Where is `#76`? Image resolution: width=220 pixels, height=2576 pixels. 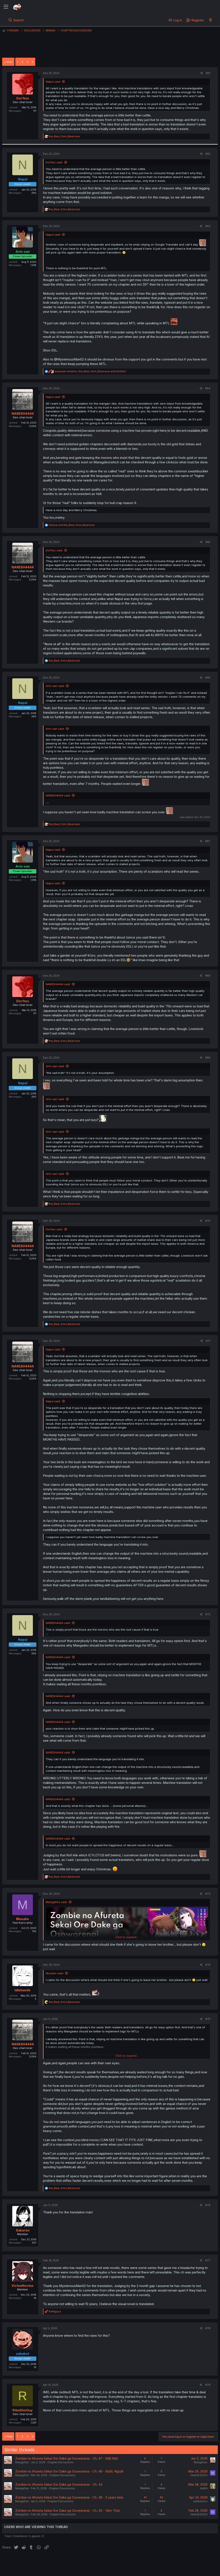
#76 is located at coordinates (207, 2205).